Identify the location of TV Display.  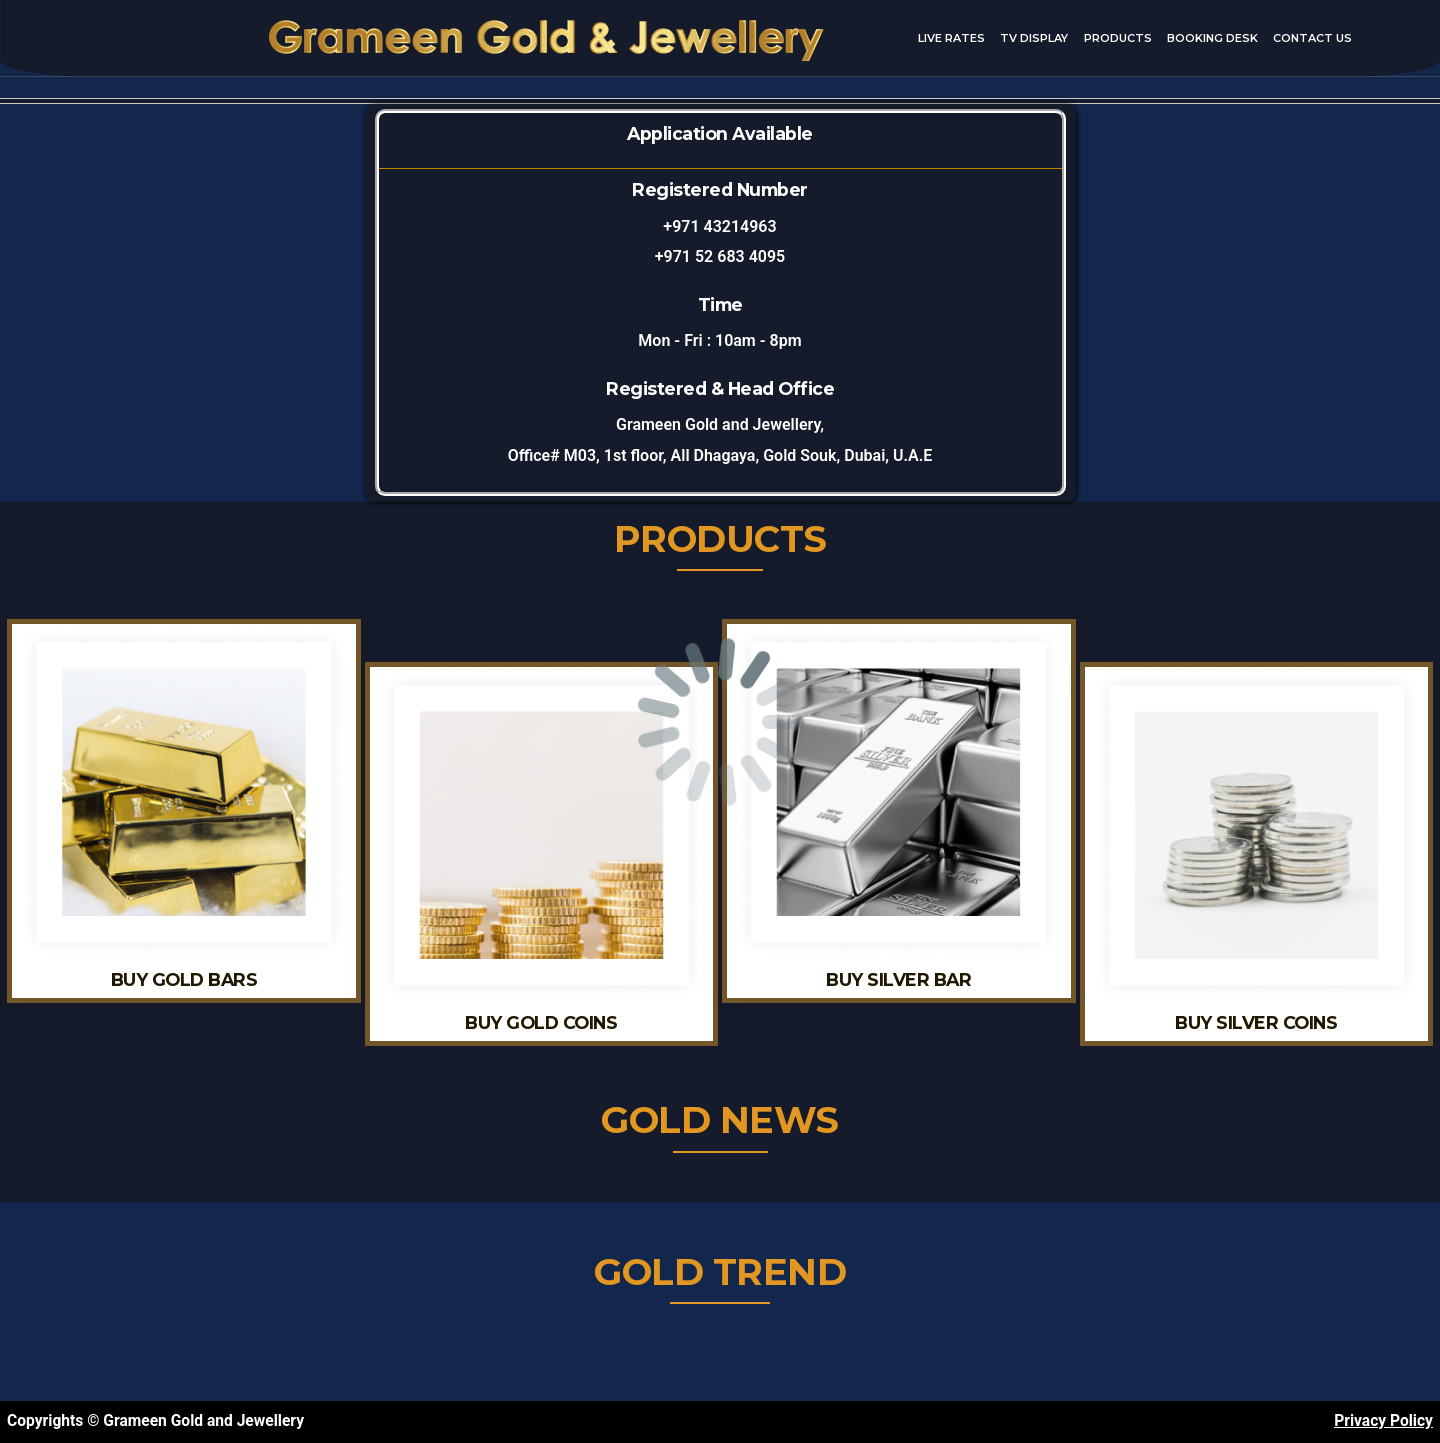
(1034, 38).